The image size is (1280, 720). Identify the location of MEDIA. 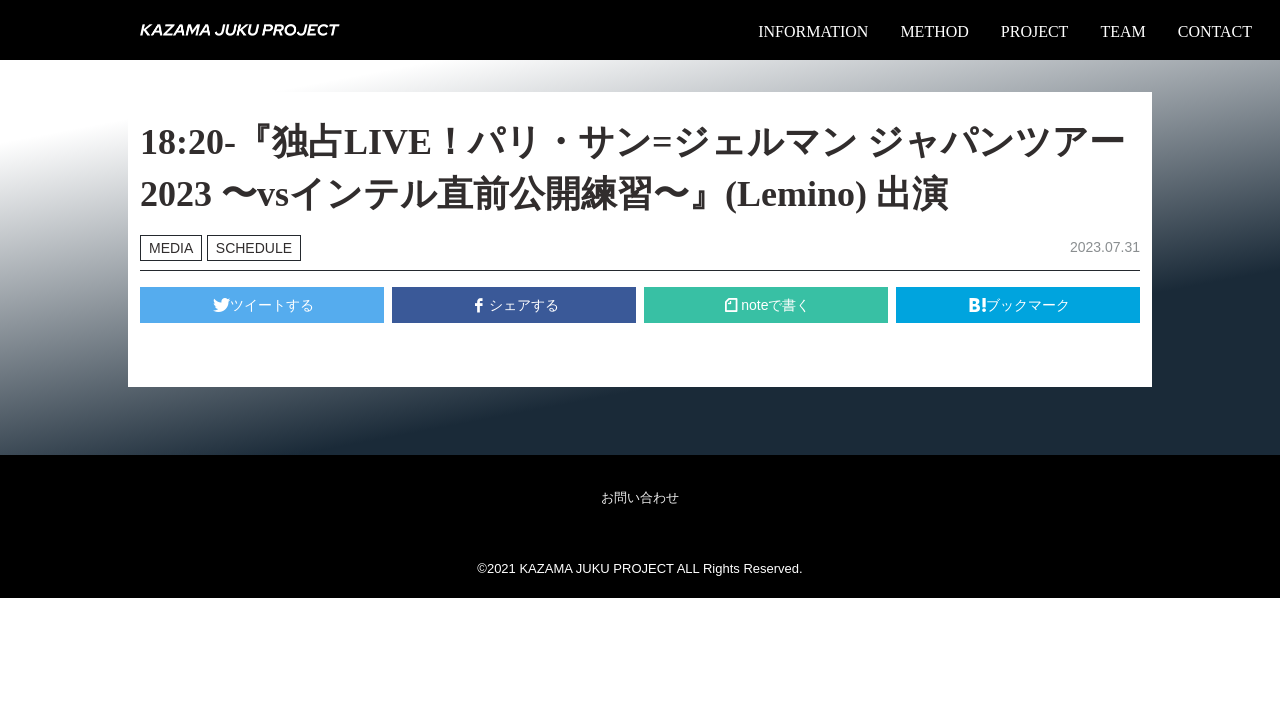
(171, 248).